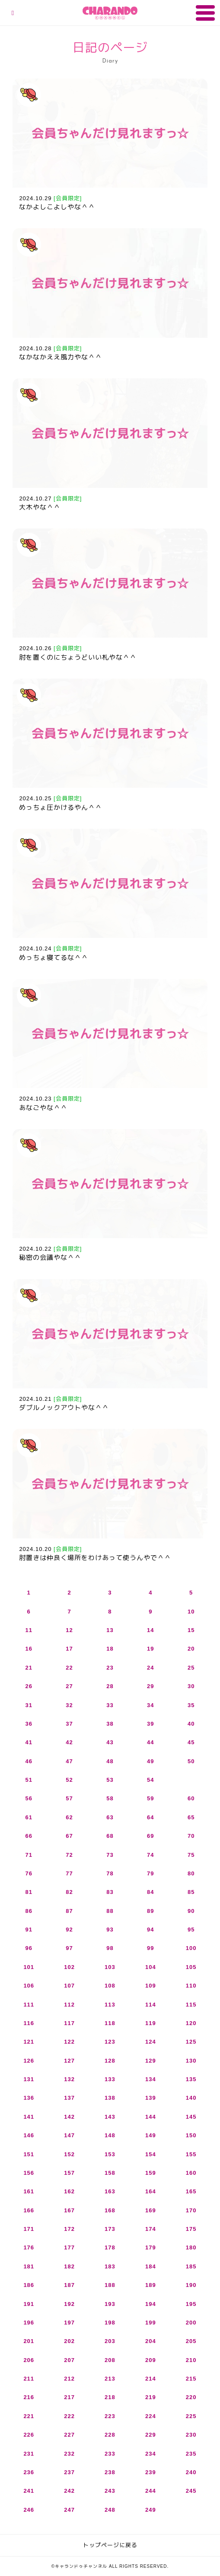  What do you see at coordinates (150, 1817) in the screenshot?
I see `64` at bounding box center [150, 1817].